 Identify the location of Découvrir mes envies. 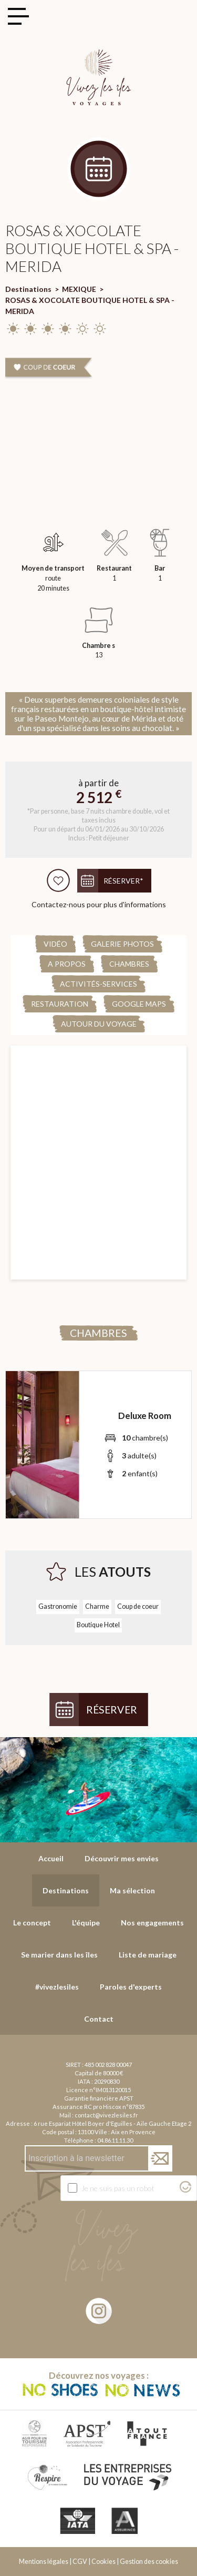
(122, 1858).